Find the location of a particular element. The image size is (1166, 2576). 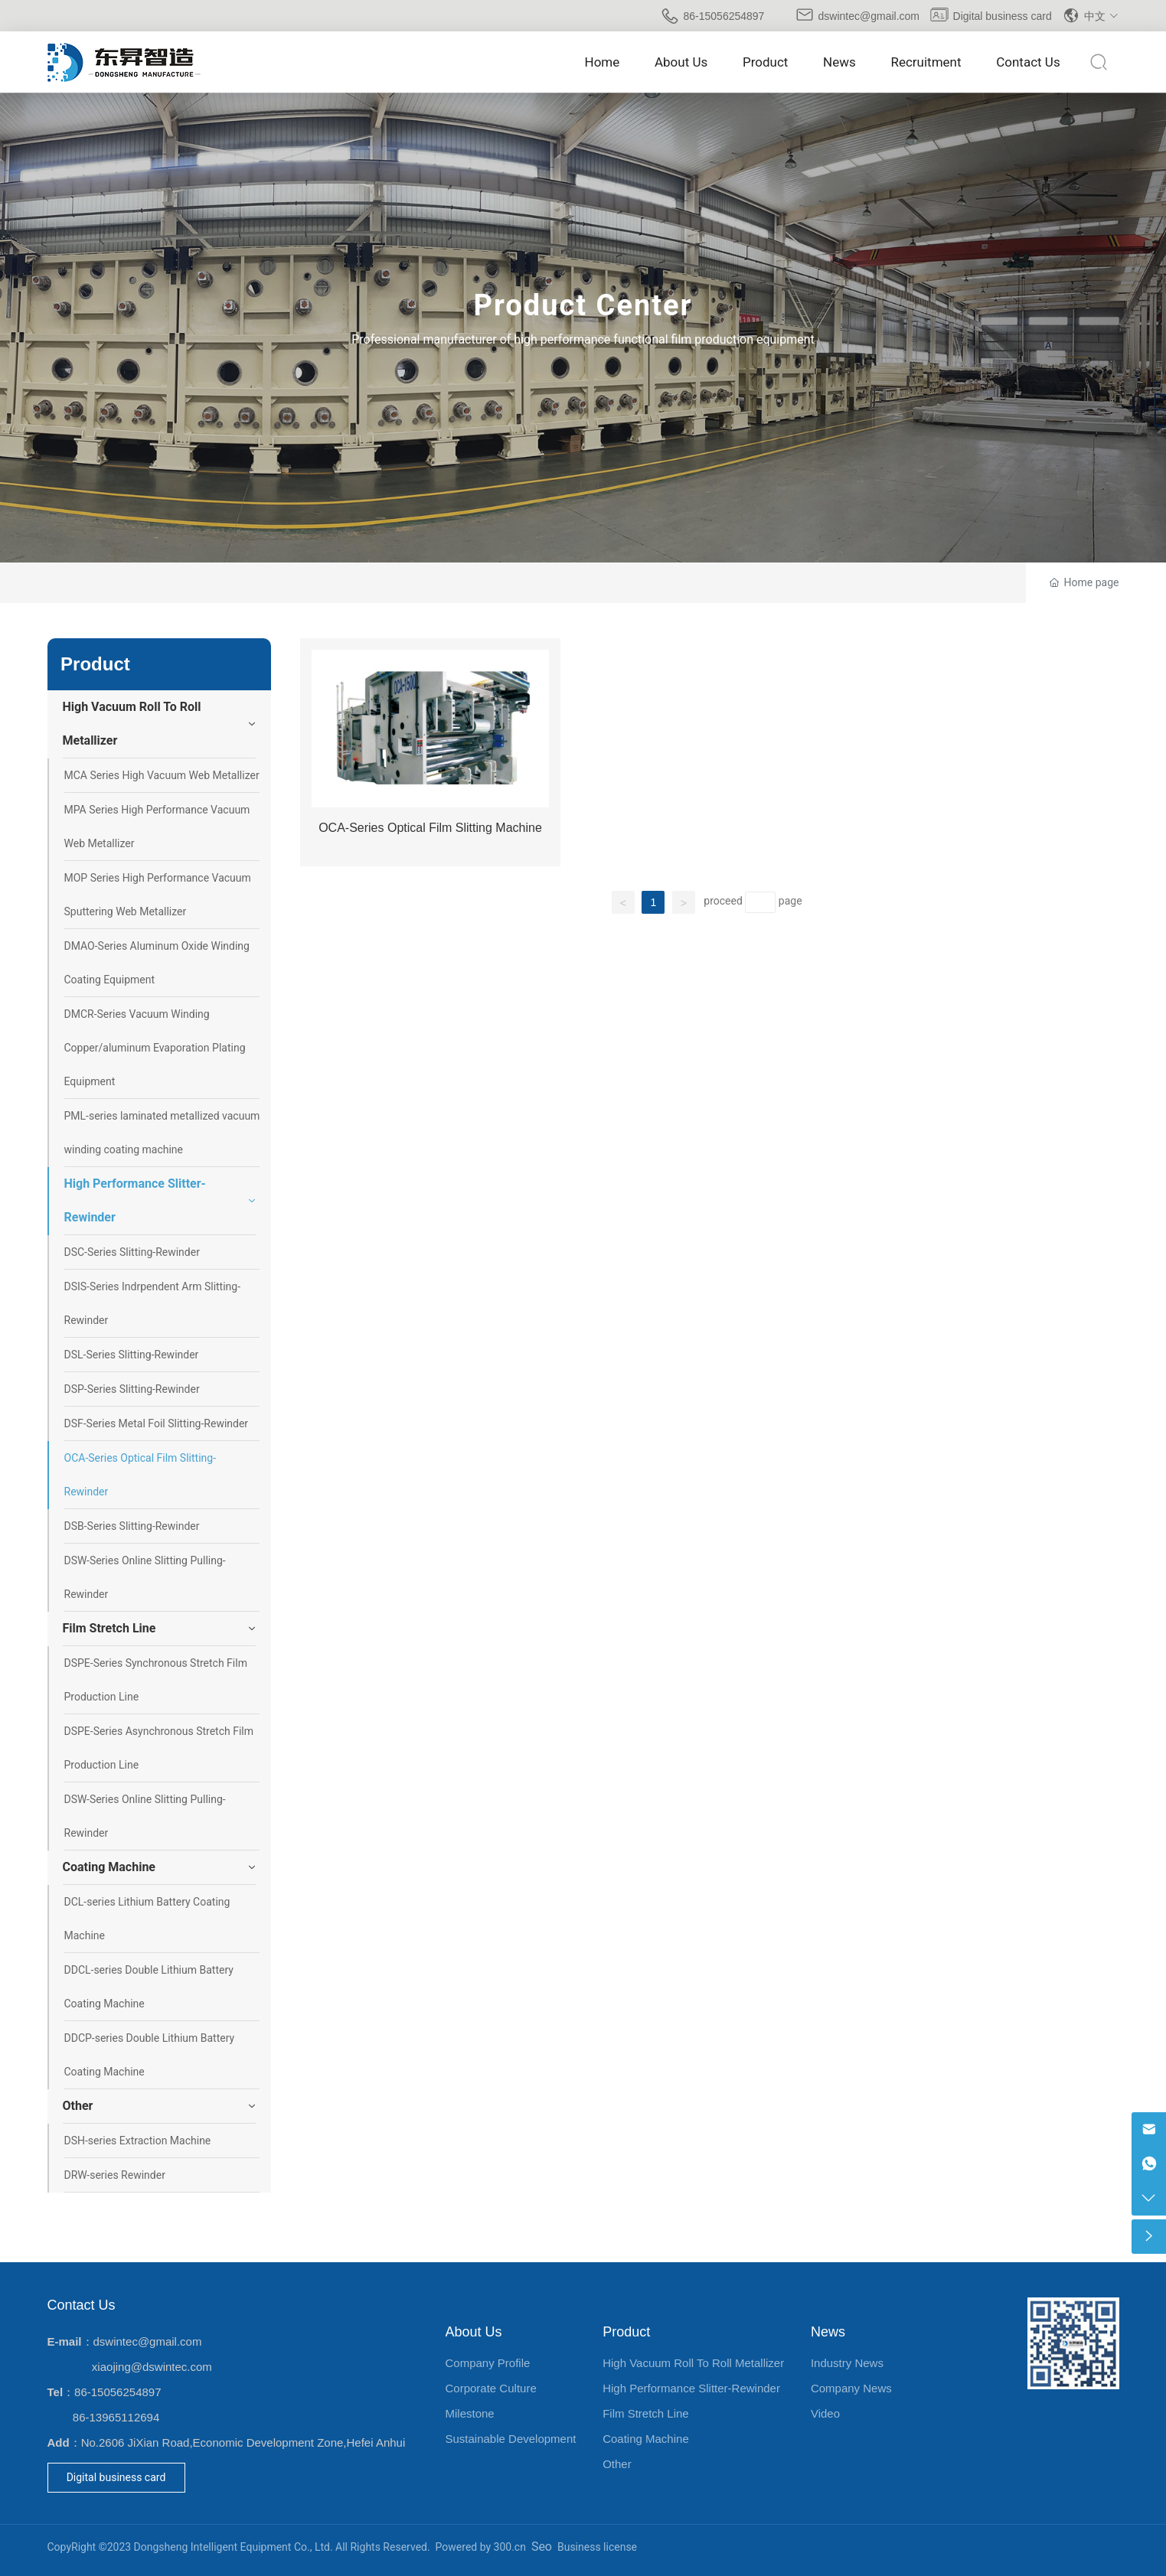

86-13965112694 is located at coordinates (116, 2417).